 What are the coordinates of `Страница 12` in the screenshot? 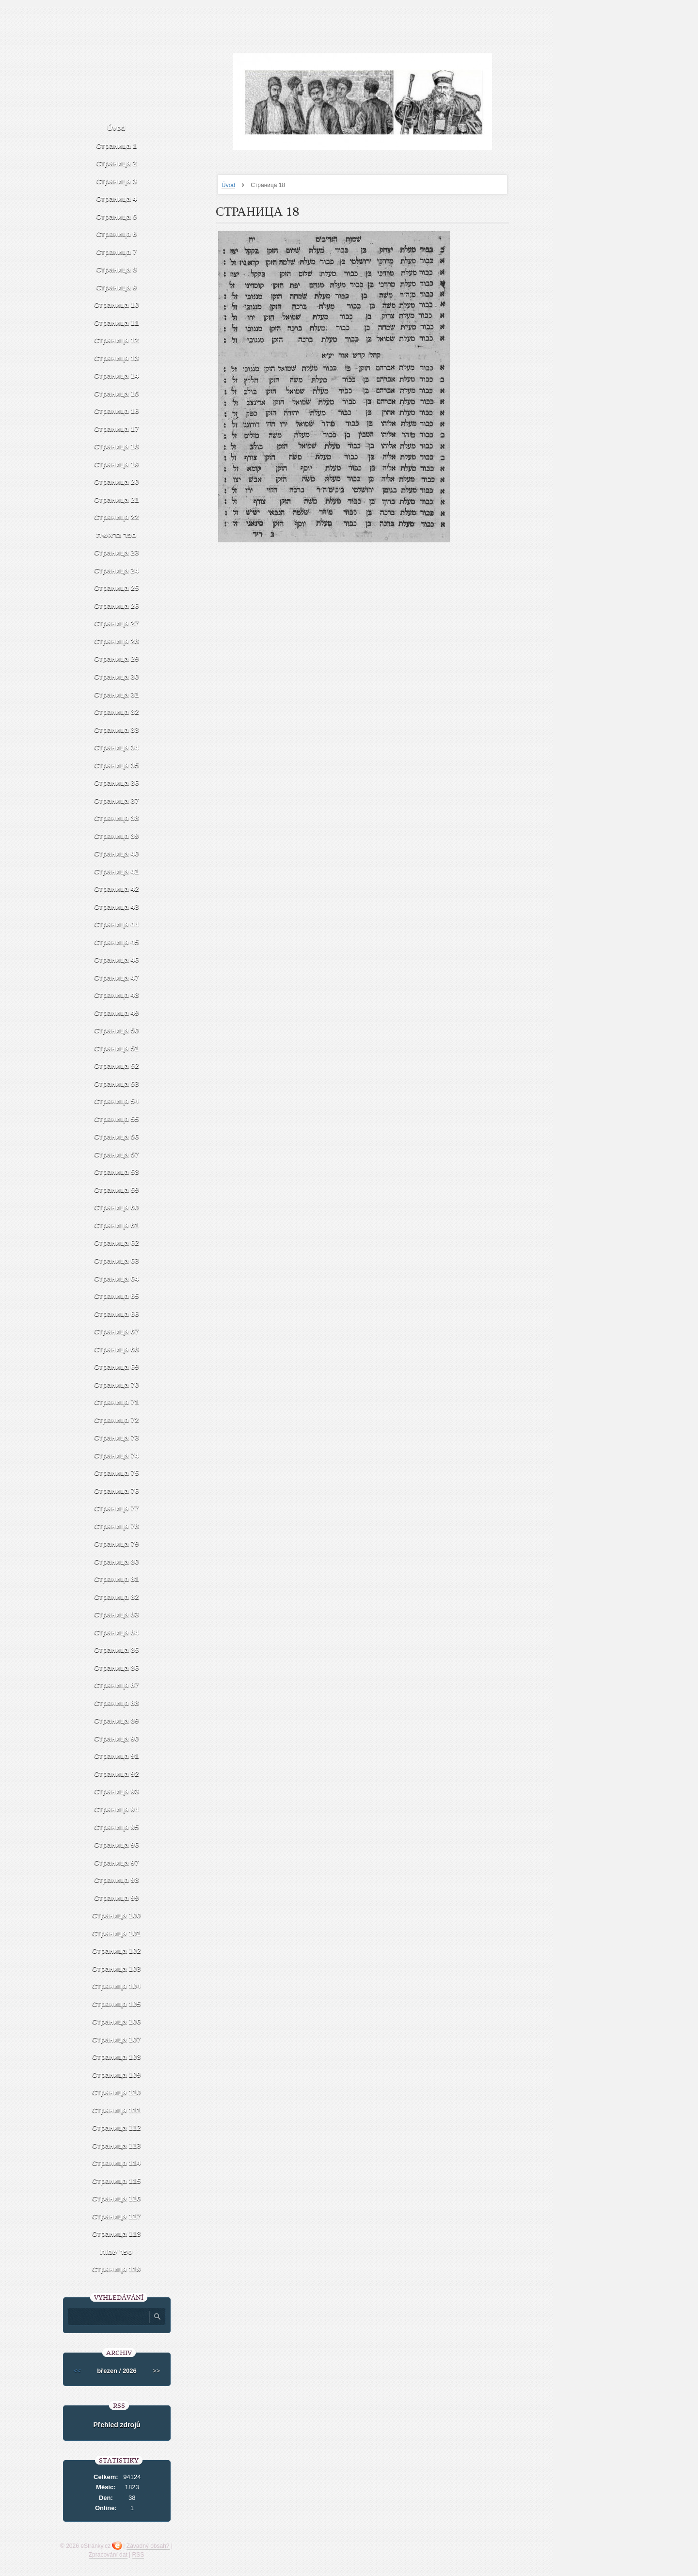 It's located at (116, 340).